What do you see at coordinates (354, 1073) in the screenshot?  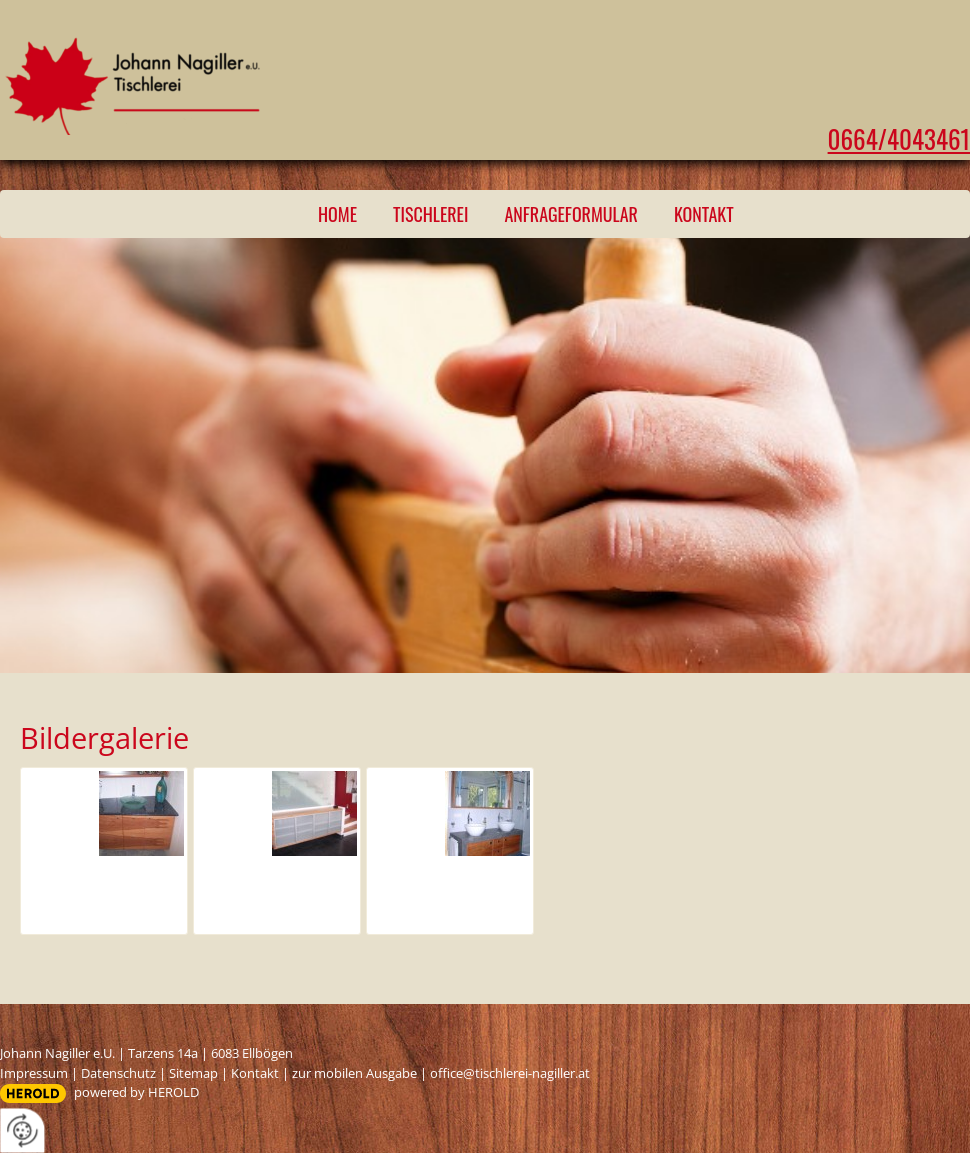 I see `zur mobilen Ausgabe` at bounding box center [354, 1073].